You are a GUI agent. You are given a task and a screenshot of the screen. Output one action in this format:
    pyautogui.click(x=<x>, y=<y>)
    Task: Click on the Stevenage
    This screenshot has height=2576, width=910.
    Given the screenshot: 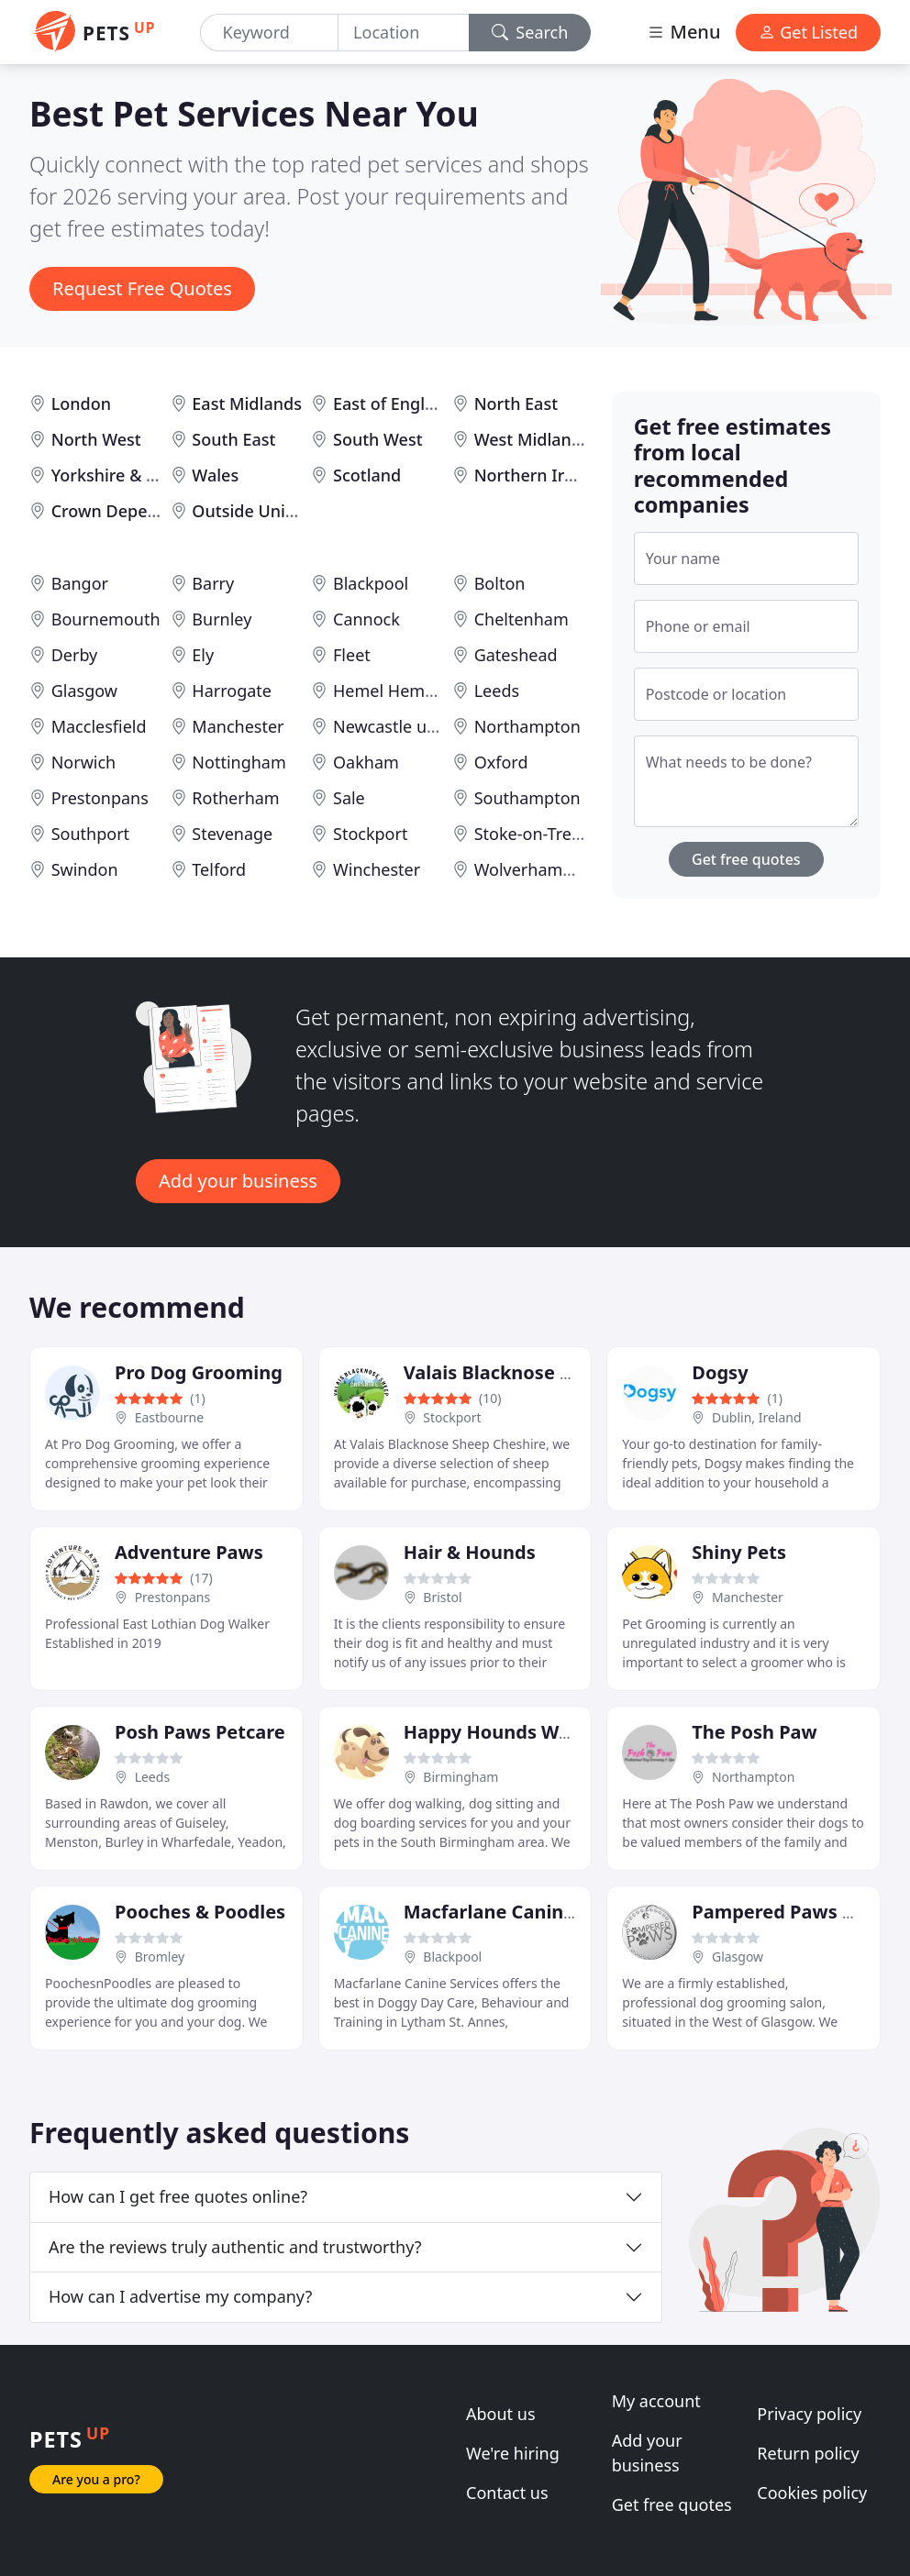 What is the action you would take?
    pyautogui.click(x=232, y=834)
    